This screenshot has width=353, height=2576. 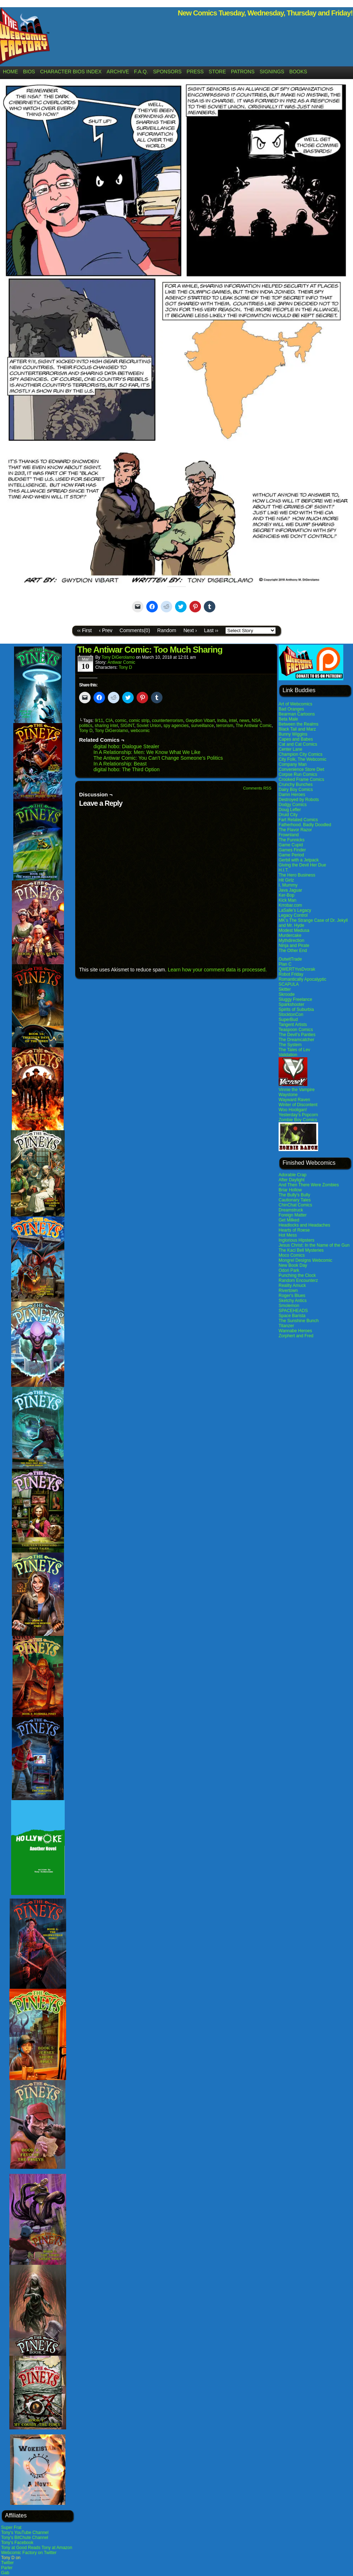 I want to click on The System, so click(x=290, y=1044).